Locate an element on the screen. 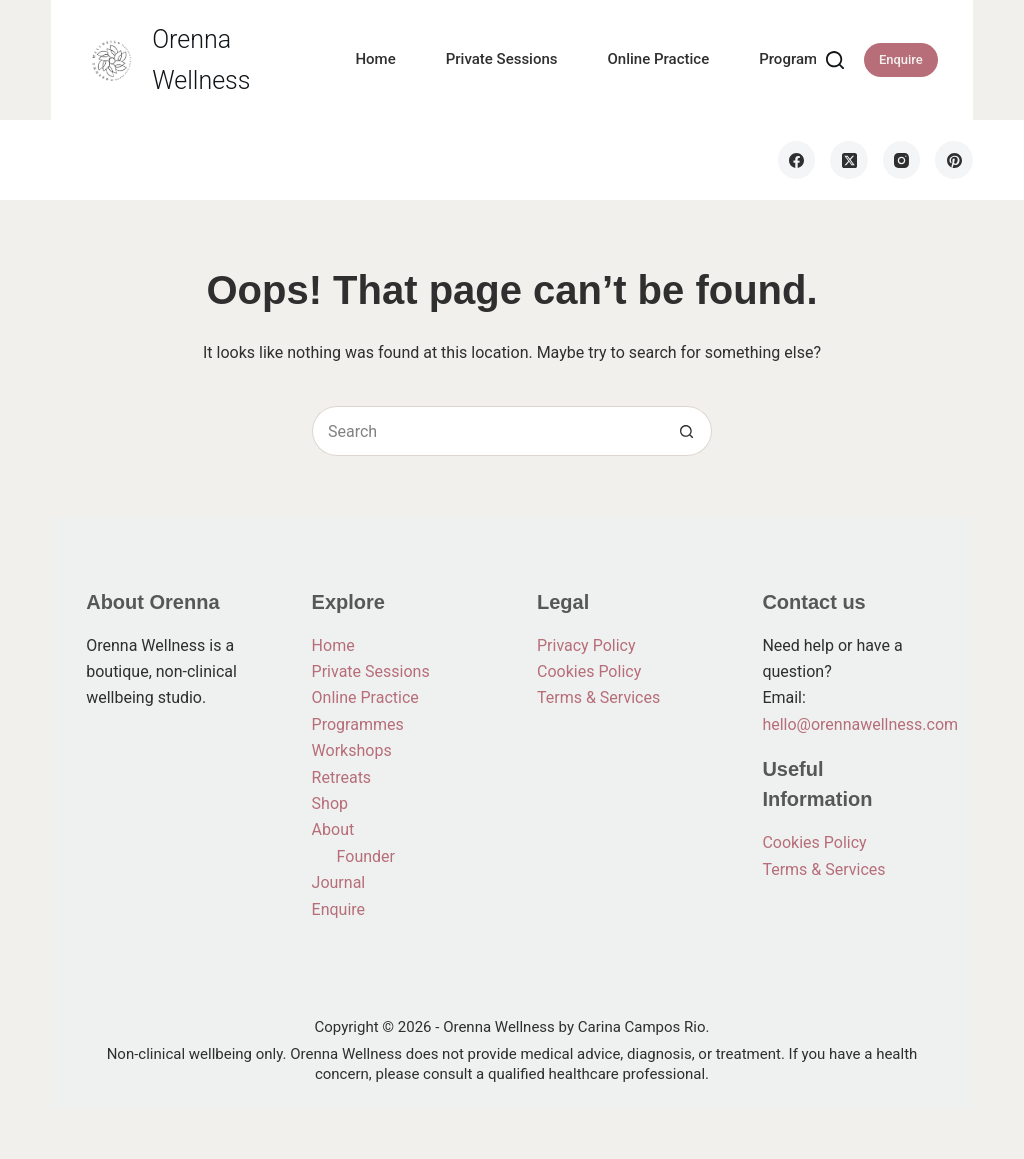  Founder is located at coordinates (366, 856).